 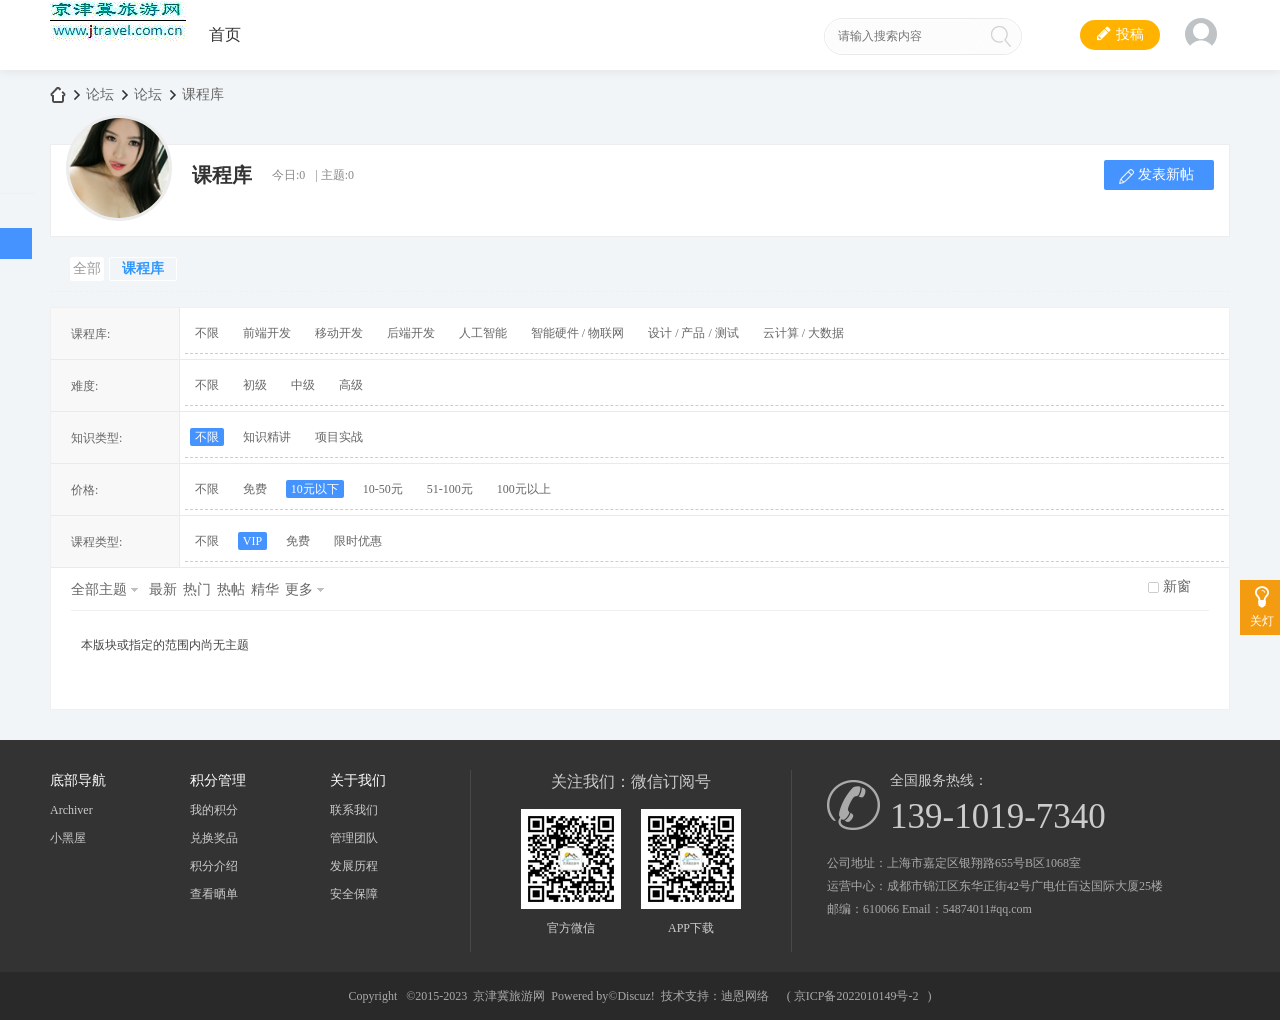 I want to click on 查看晒单, so click(x=214, y=894).